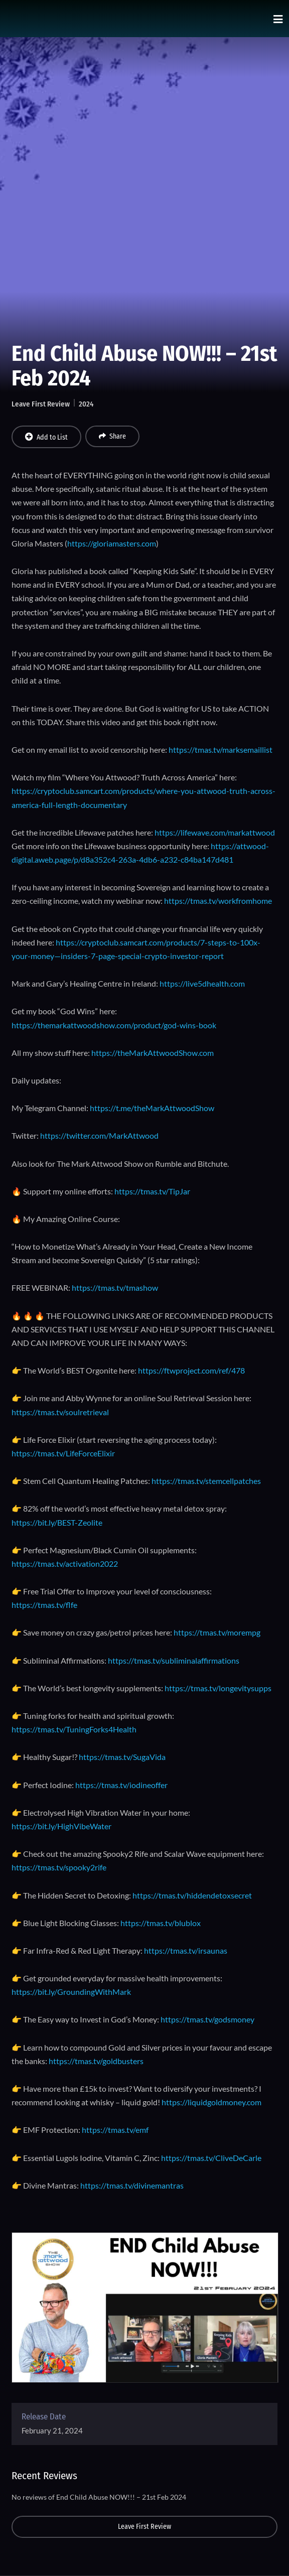  What do you see at coordinates (218, 1688) in the screenshot?
I see `https://tmas.tv/longevitysupps` at bounding box center [218, 1688].